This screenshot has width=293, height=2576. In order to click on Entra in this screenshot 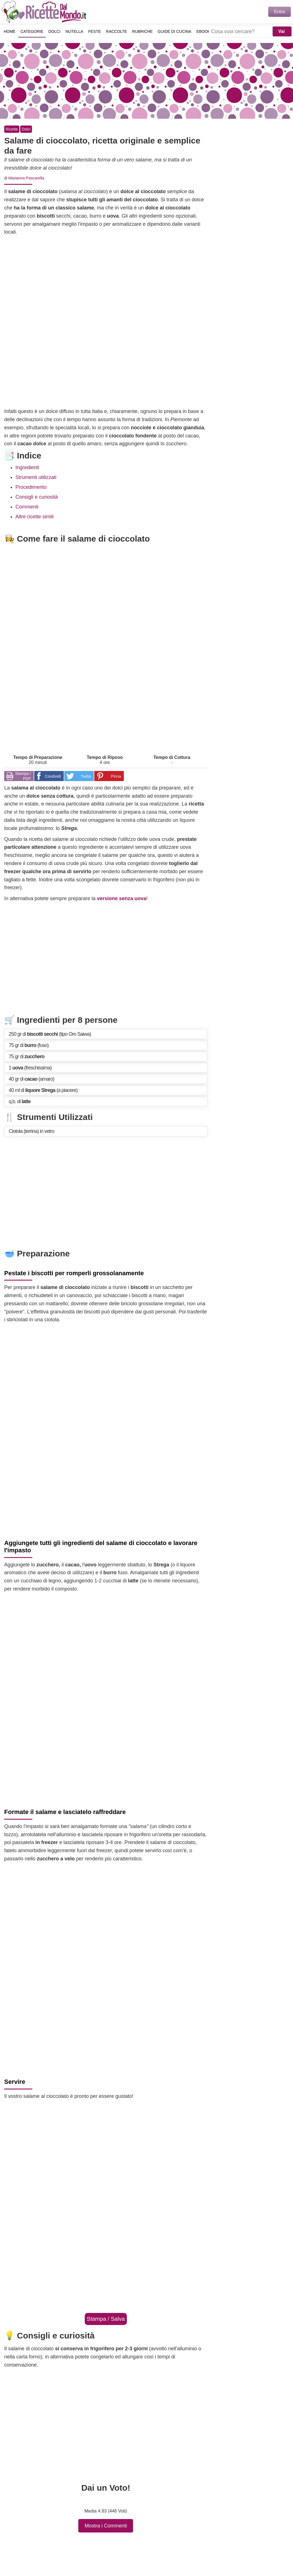, I will do `click(279, 11)`.